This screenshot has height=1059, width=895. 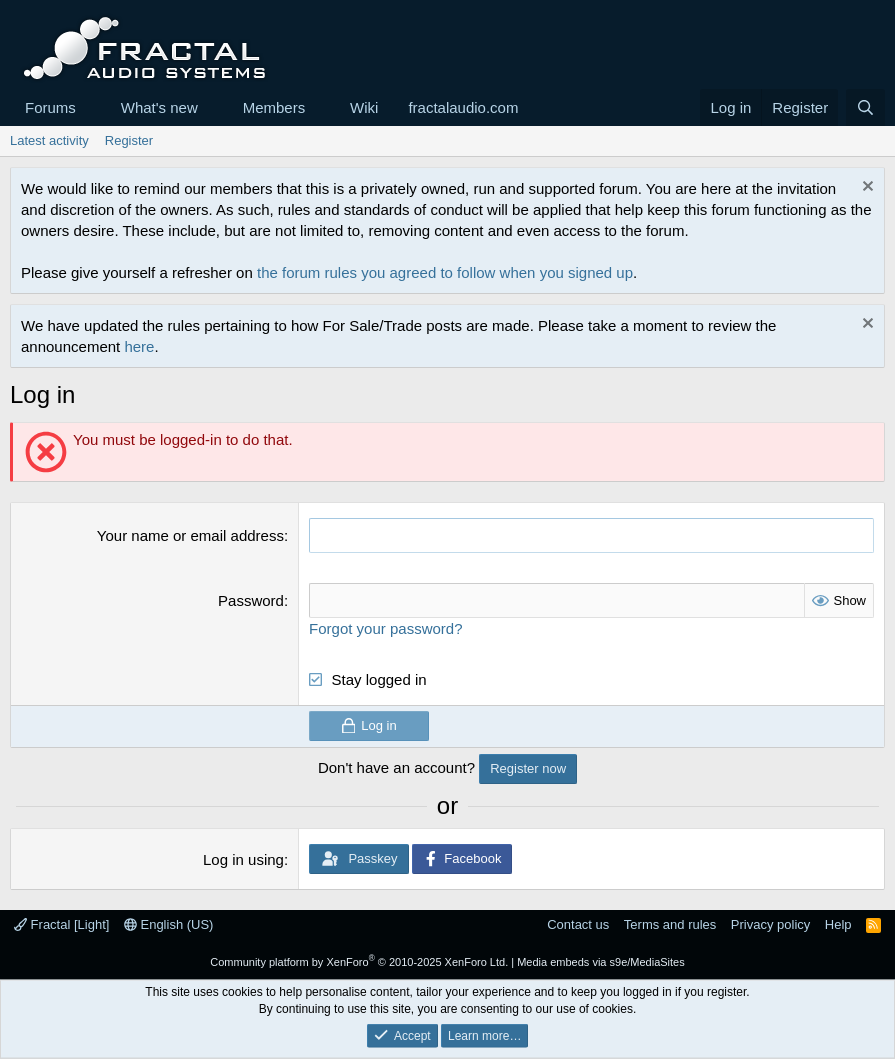 I want to click on Contact us, so click(x=578, y=924).